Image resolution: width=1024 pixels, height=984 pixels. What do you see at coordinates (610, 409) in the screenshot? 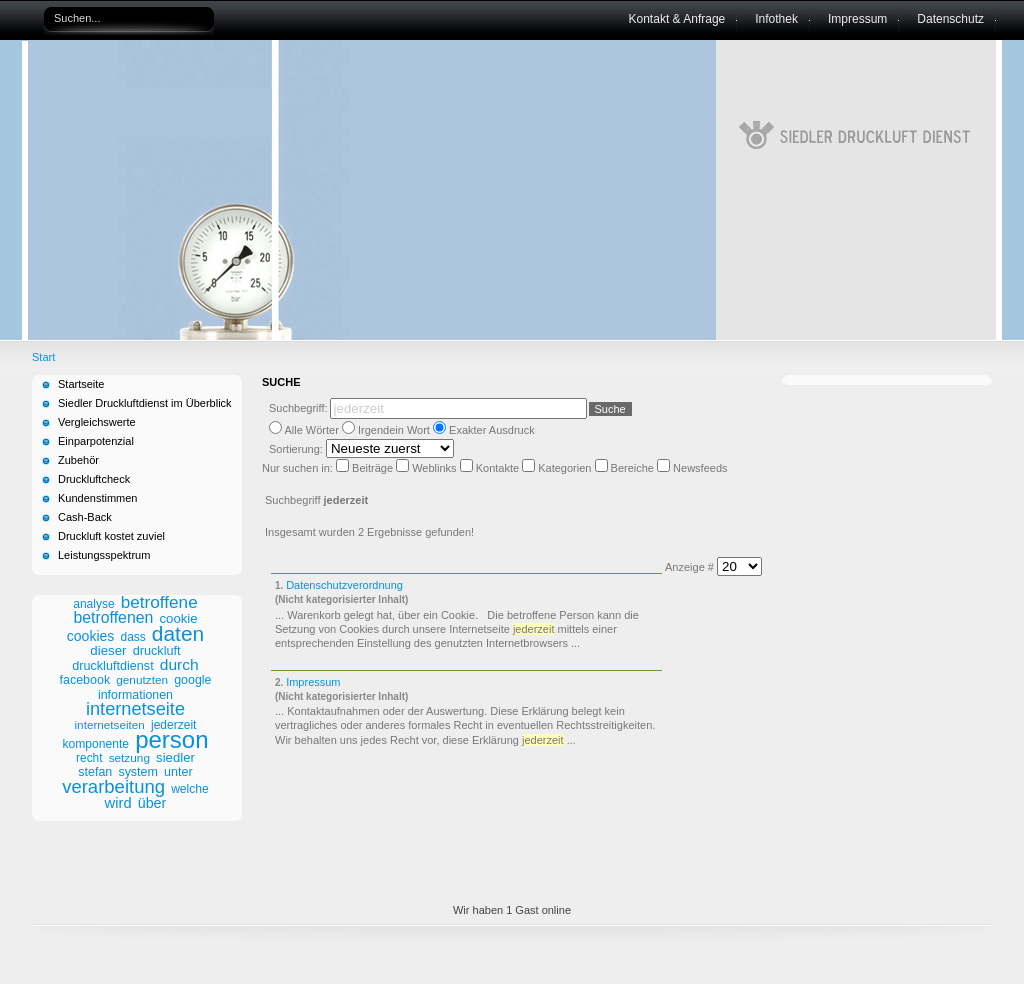
I see `Suche` at bounding box center [610, 409].